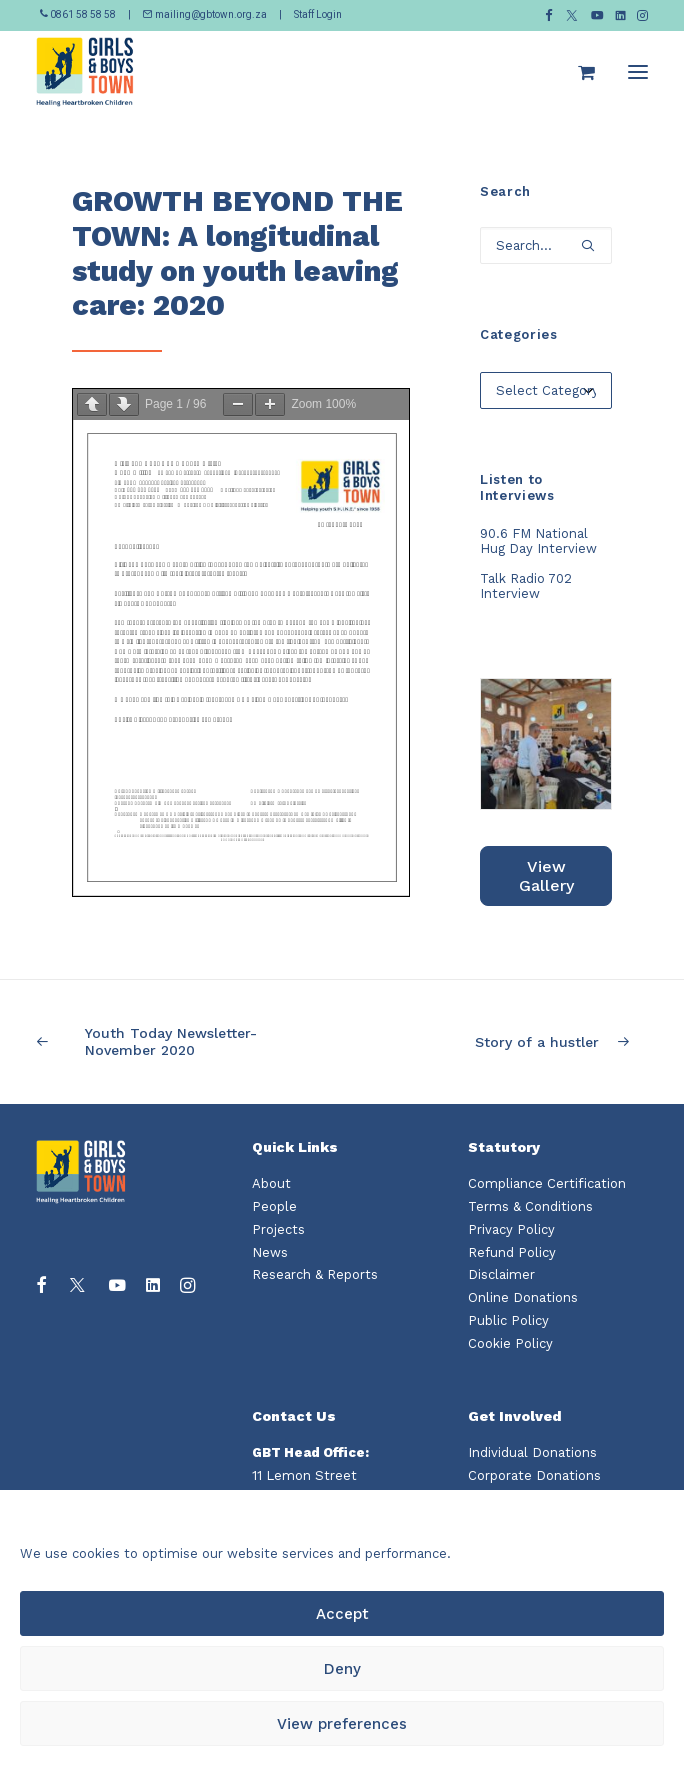 The image size is (684, 1771). I want to click on Disclaimer, so click(501, 1274).